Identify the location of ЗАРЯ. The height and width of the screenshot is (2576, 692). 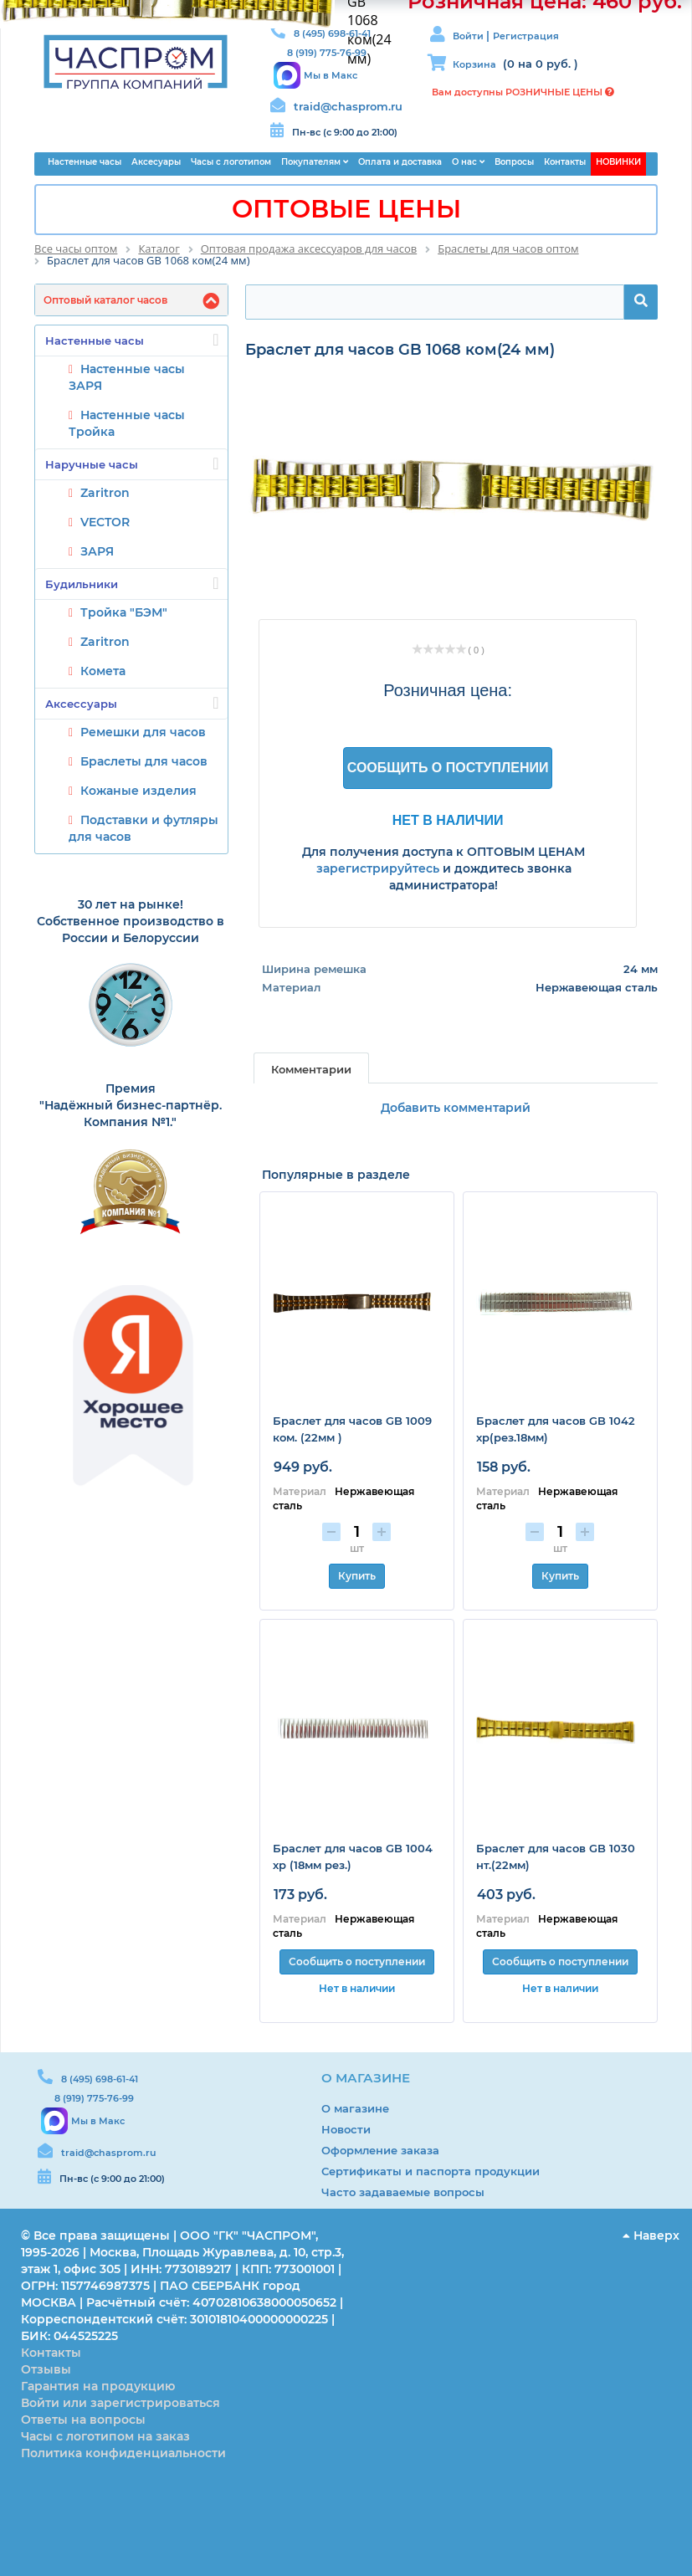
(97, 551).